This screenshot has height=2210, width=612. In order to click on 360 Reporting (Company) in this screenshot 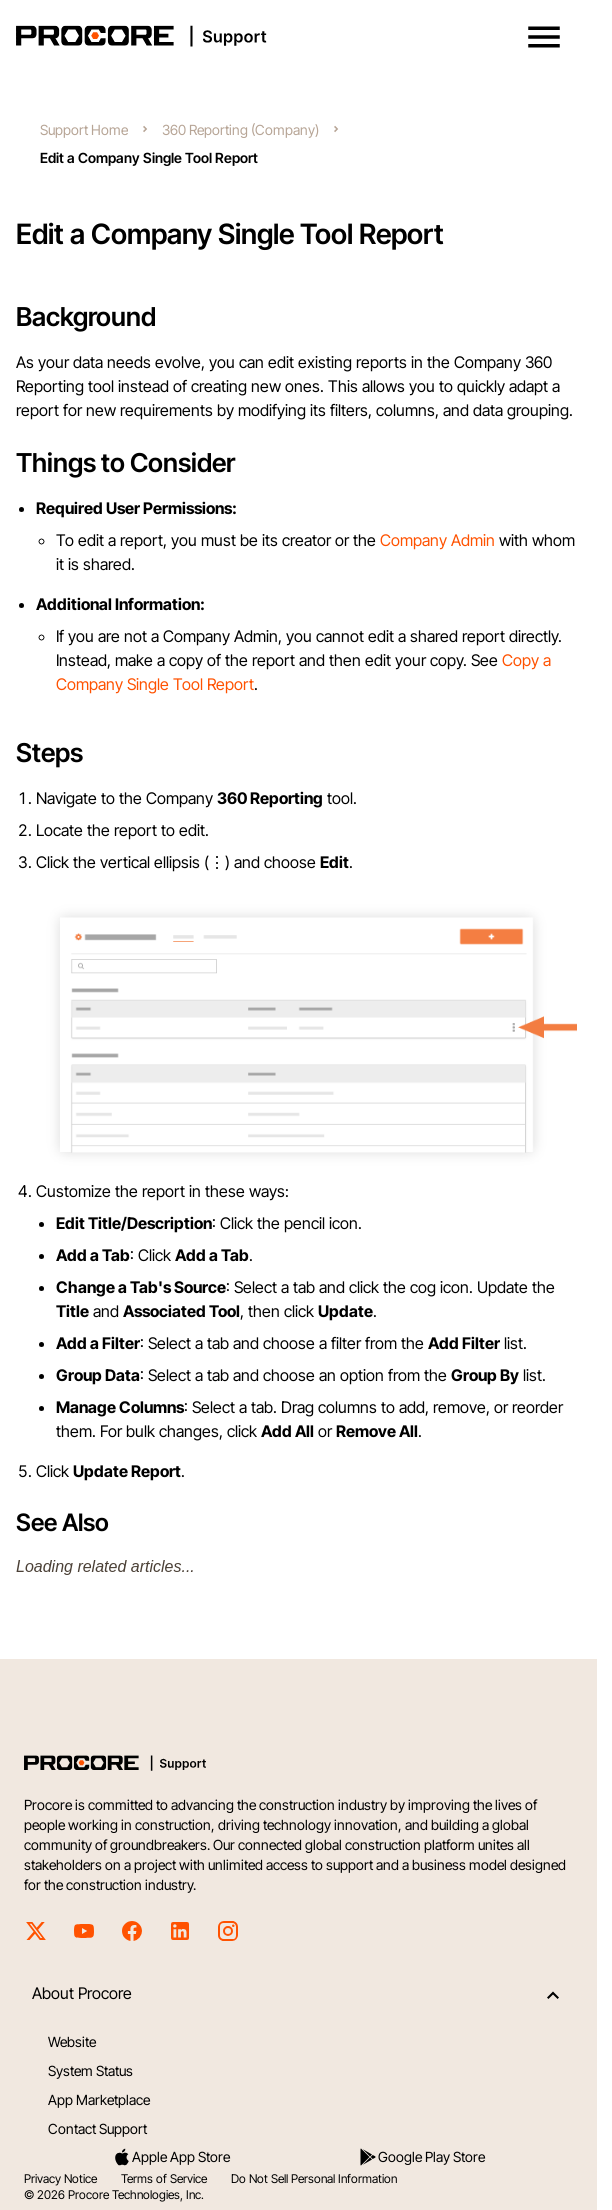, I will do `click(240, 129)`.